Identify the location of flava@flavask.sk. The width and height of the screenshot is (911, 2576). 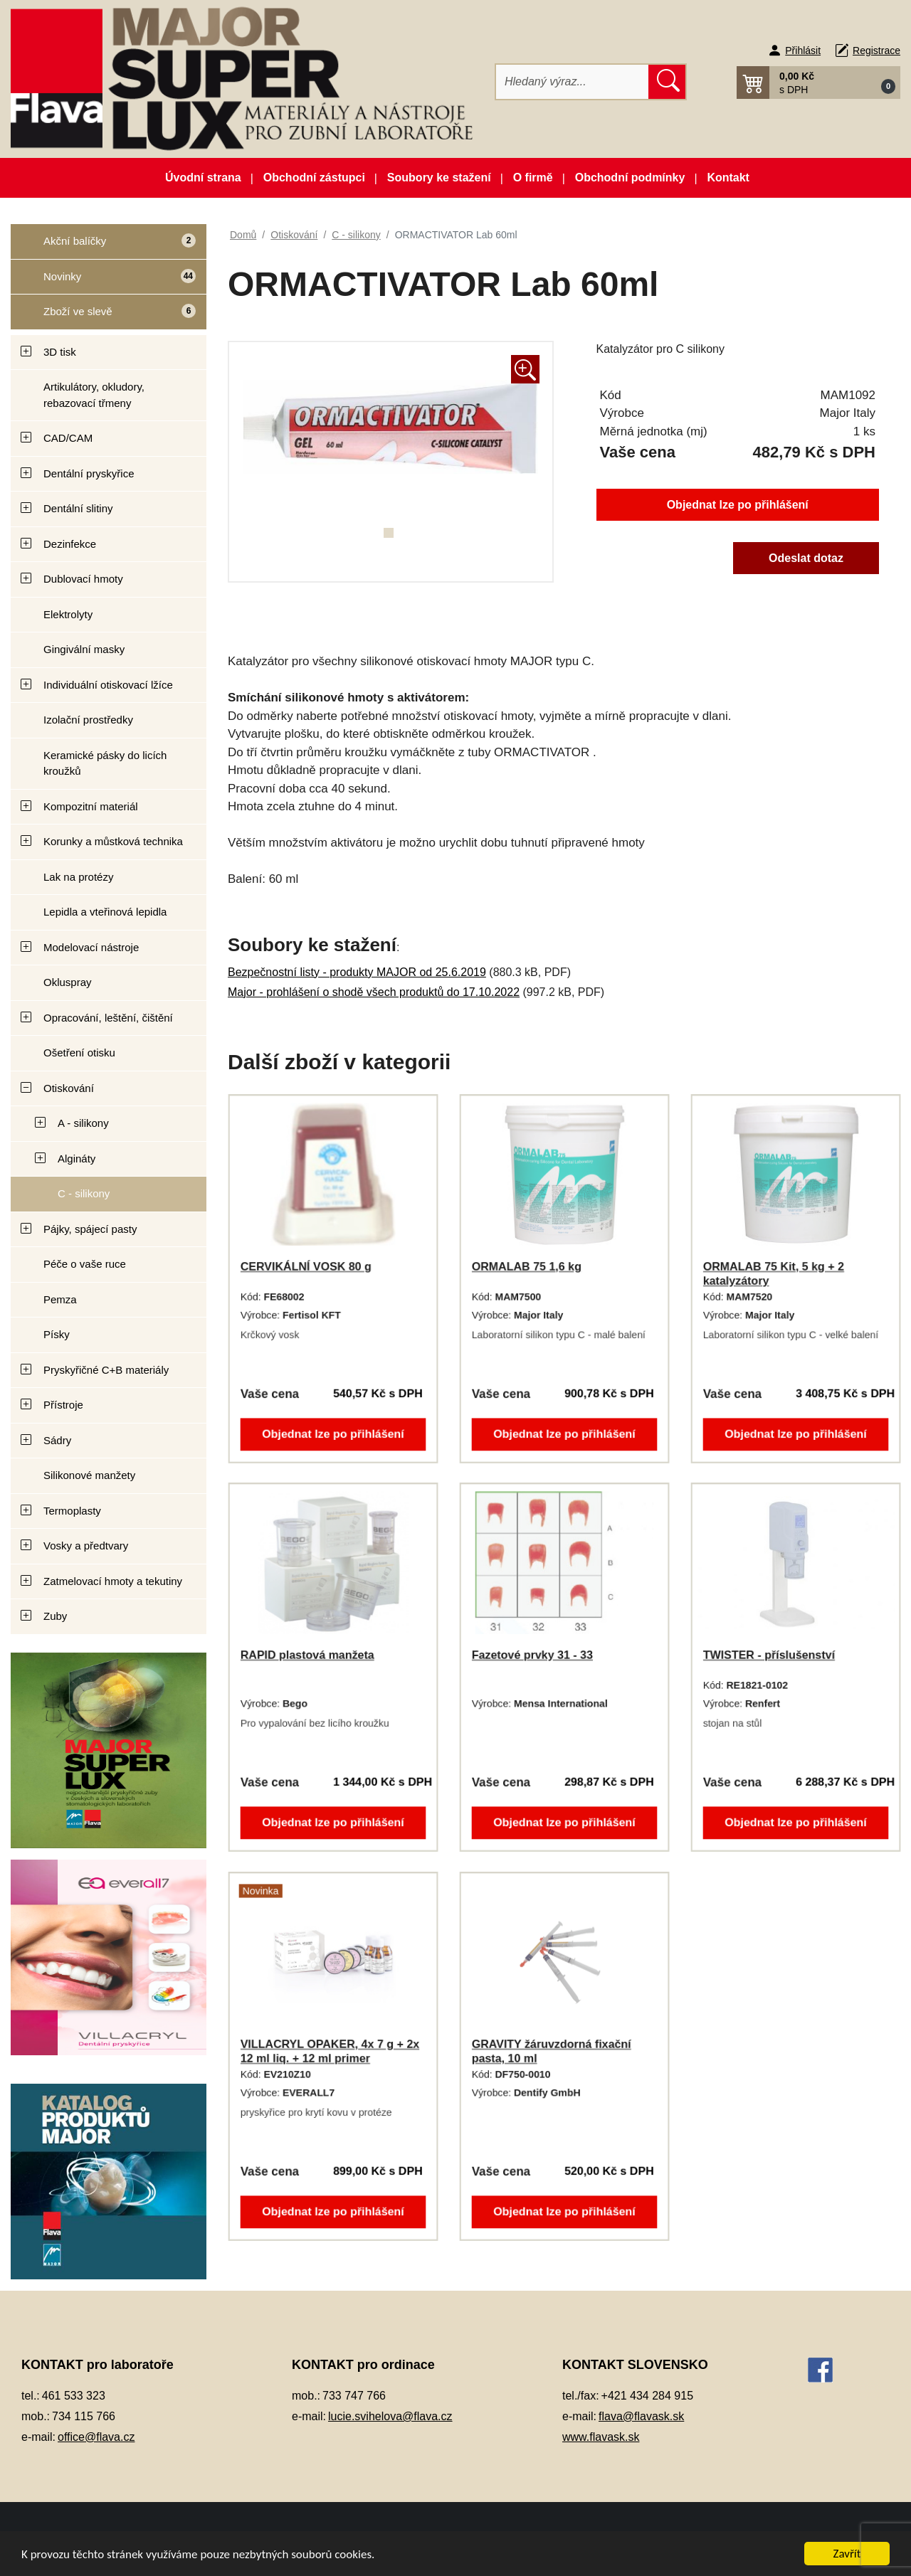
(641, 2416).